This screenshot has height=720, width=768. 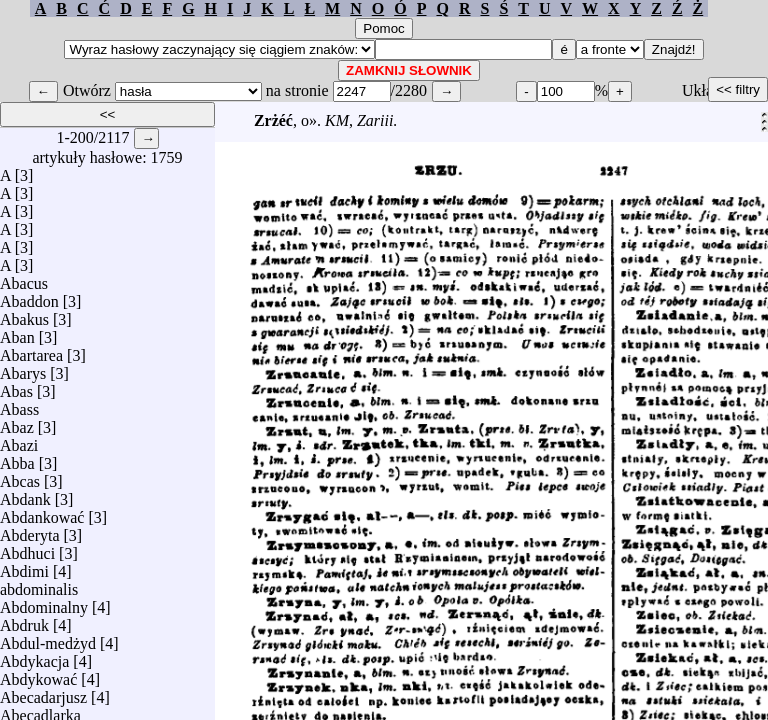 I want to click on Abdhuci, so click(x=27, y=548).